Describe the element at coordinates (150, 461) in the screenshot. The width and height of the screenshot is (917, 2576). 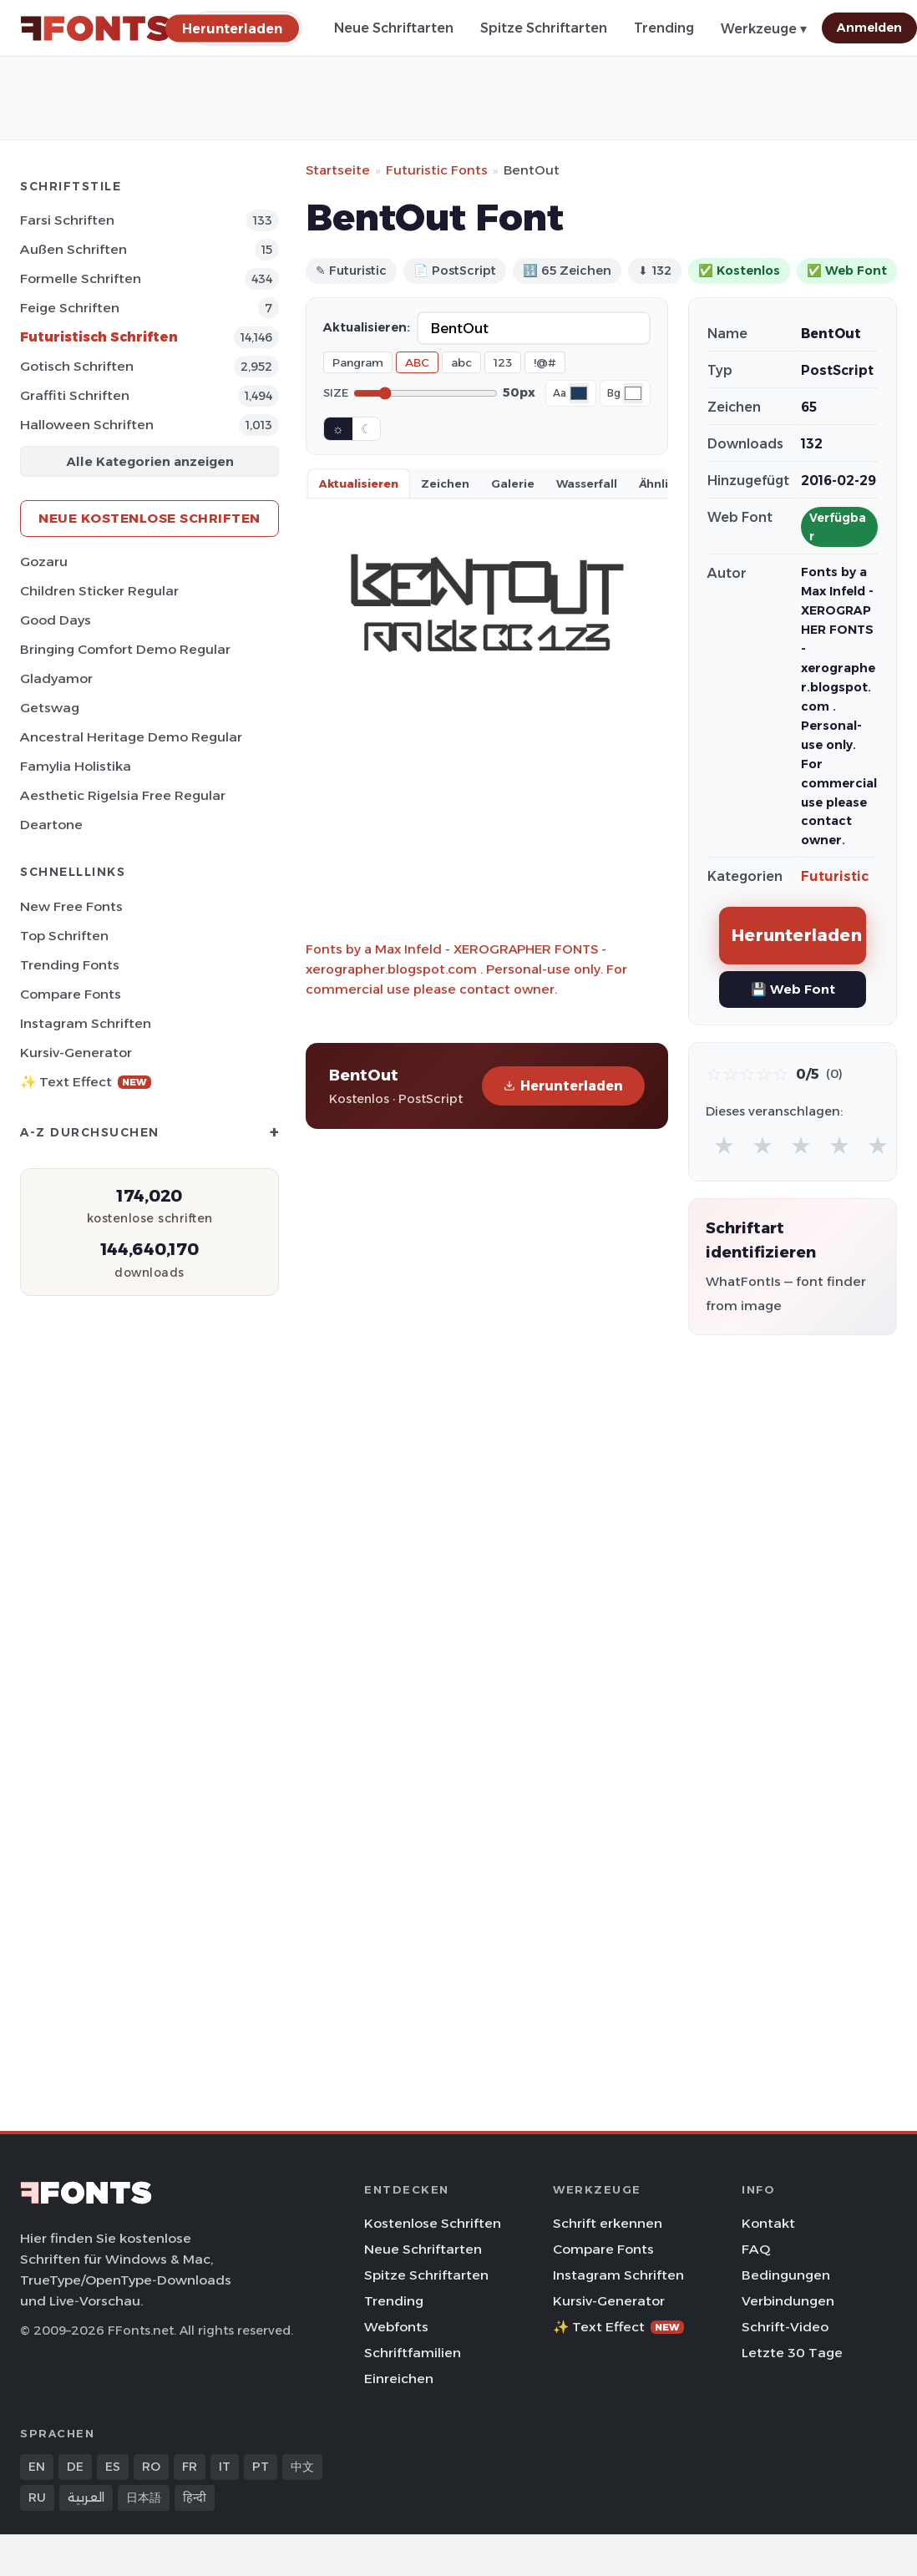
I see `Alle Kategorien anzeigen` at that location.